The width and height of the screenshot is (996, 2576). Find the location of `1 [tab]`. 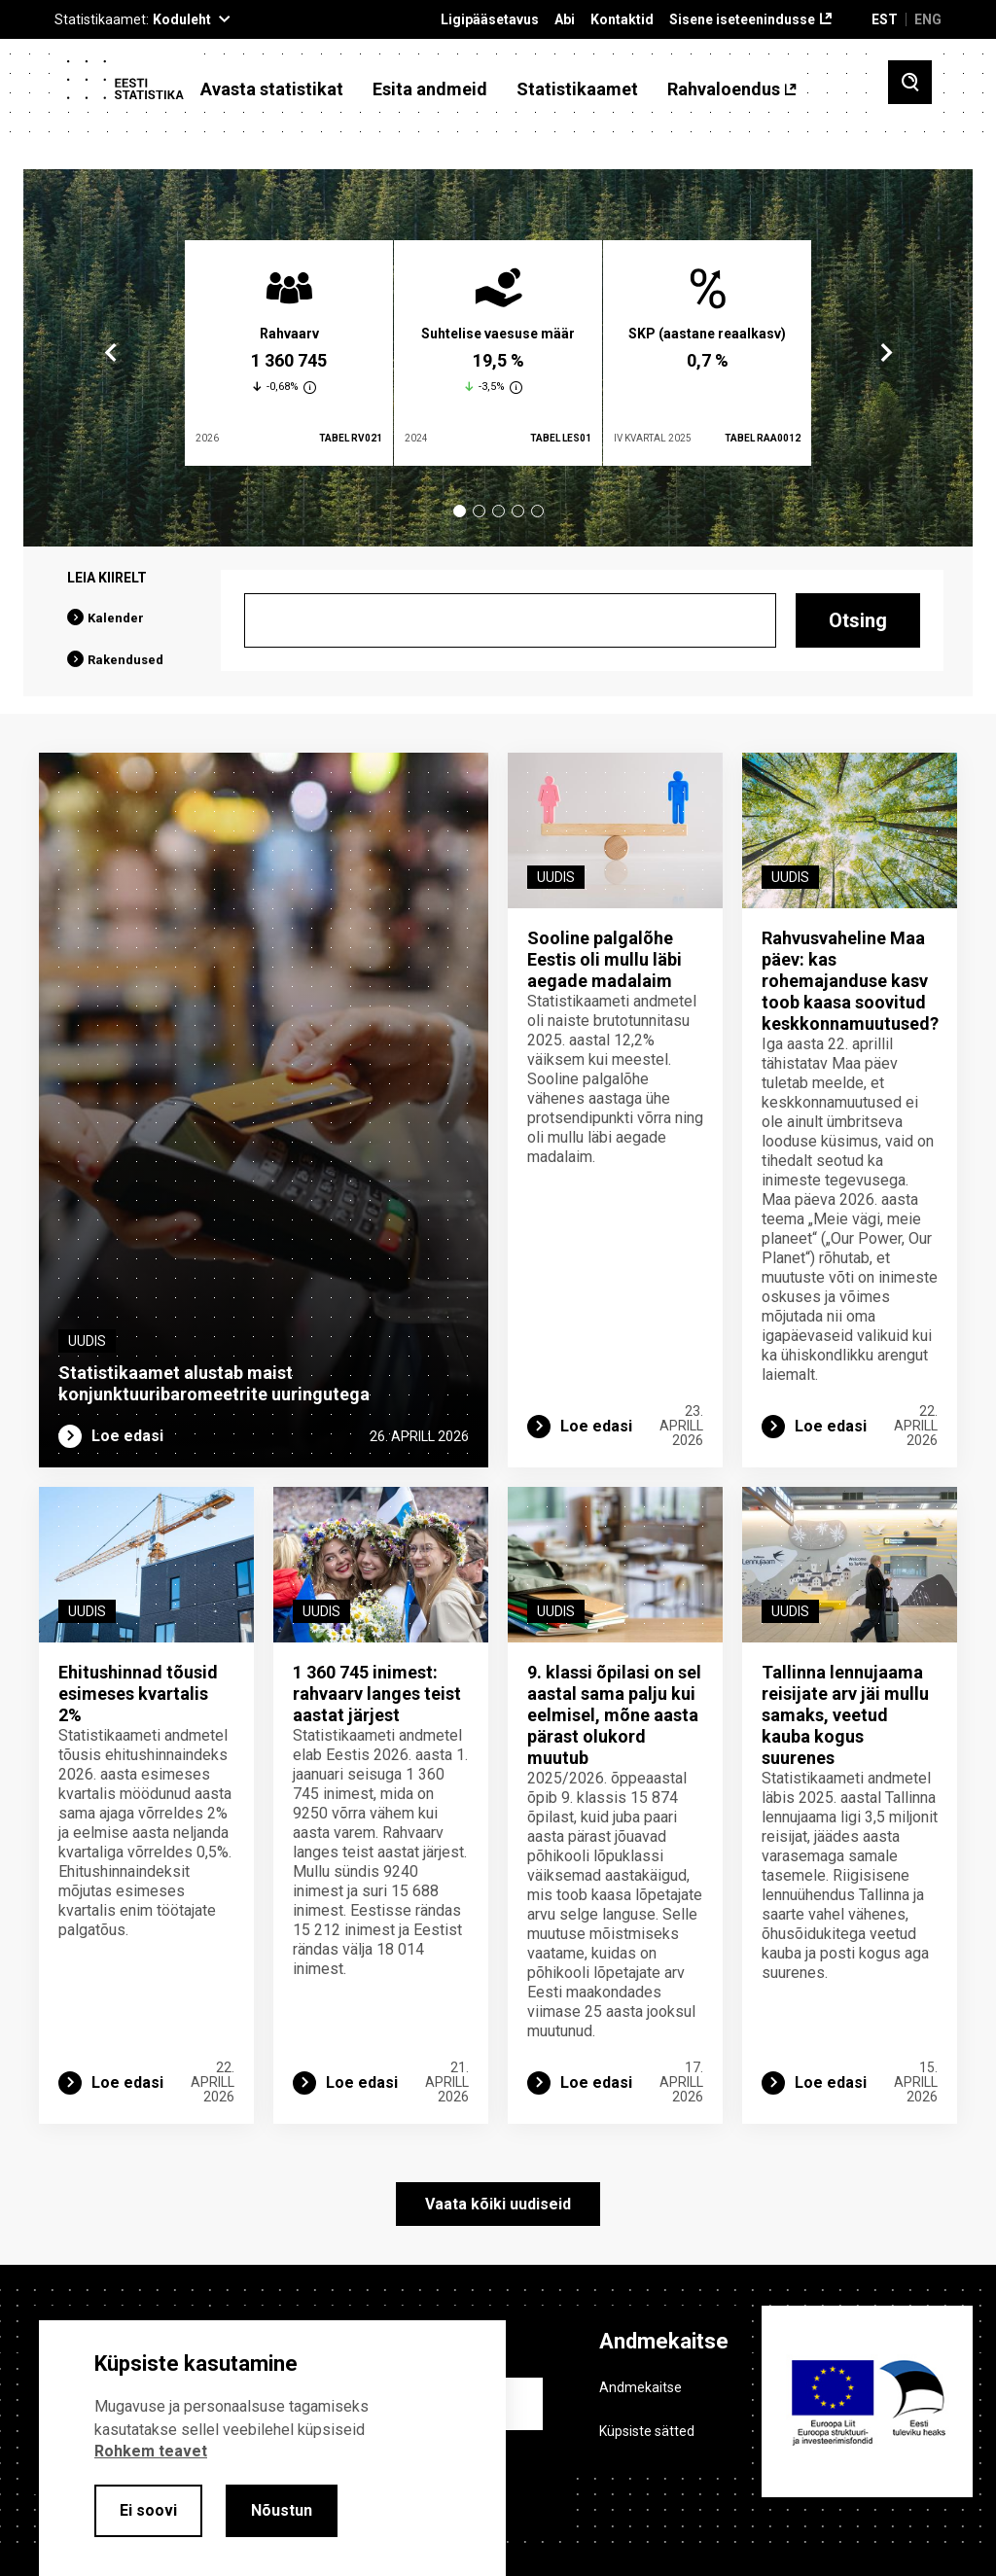

1 [tab] is located at coordinates (459, 511).